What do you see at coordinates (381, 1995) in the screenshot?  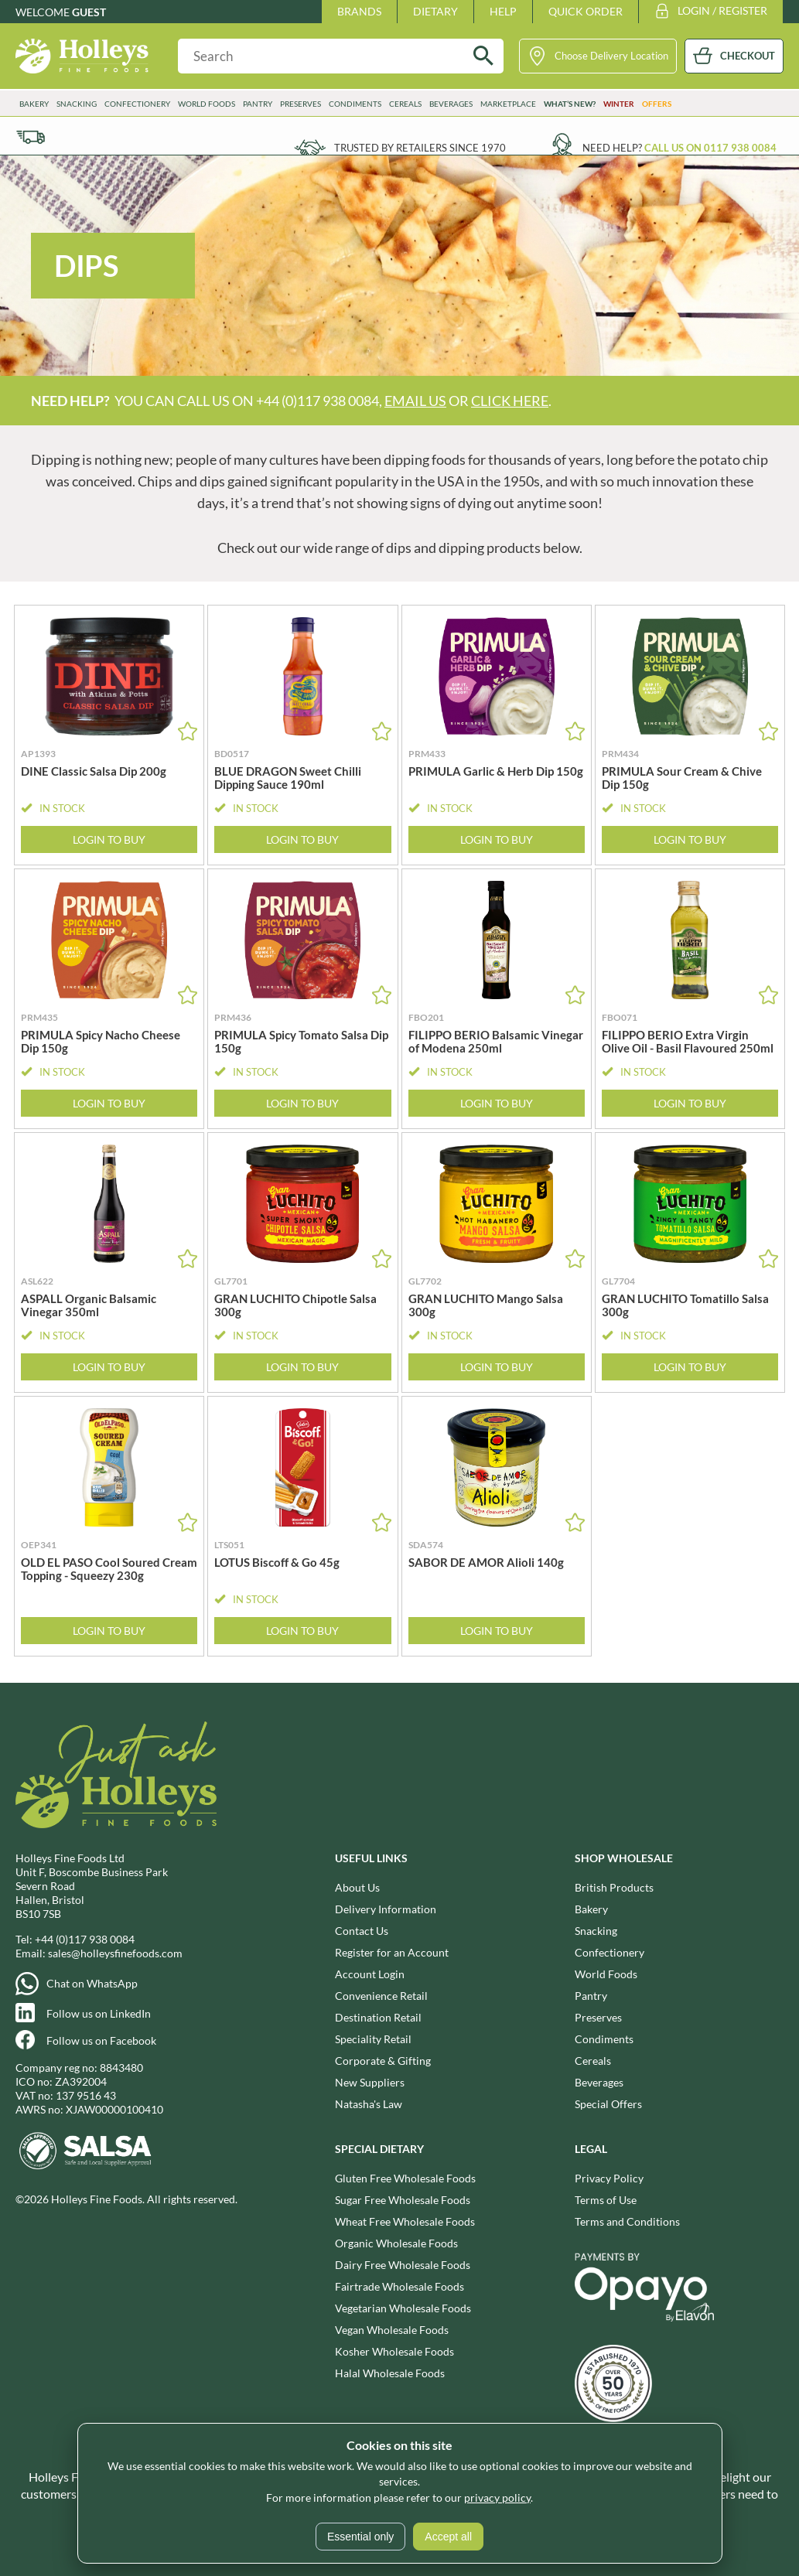 I see `Convenience Retail` at bounding box center [381, 1995].